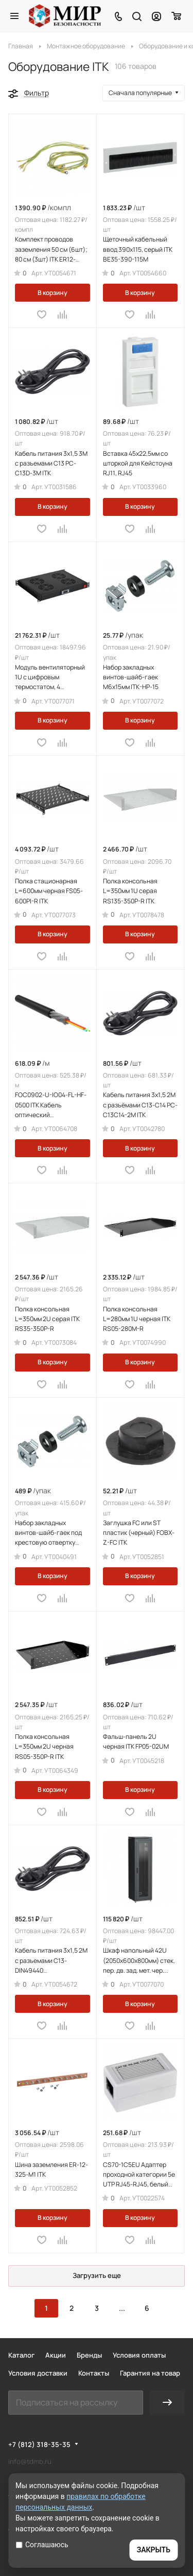 This screenshot has width=193, height=2576. Describe the element at coordinates (39, 2444) in the screenshot. I see `+7 (812) 318-35-35` at that location.